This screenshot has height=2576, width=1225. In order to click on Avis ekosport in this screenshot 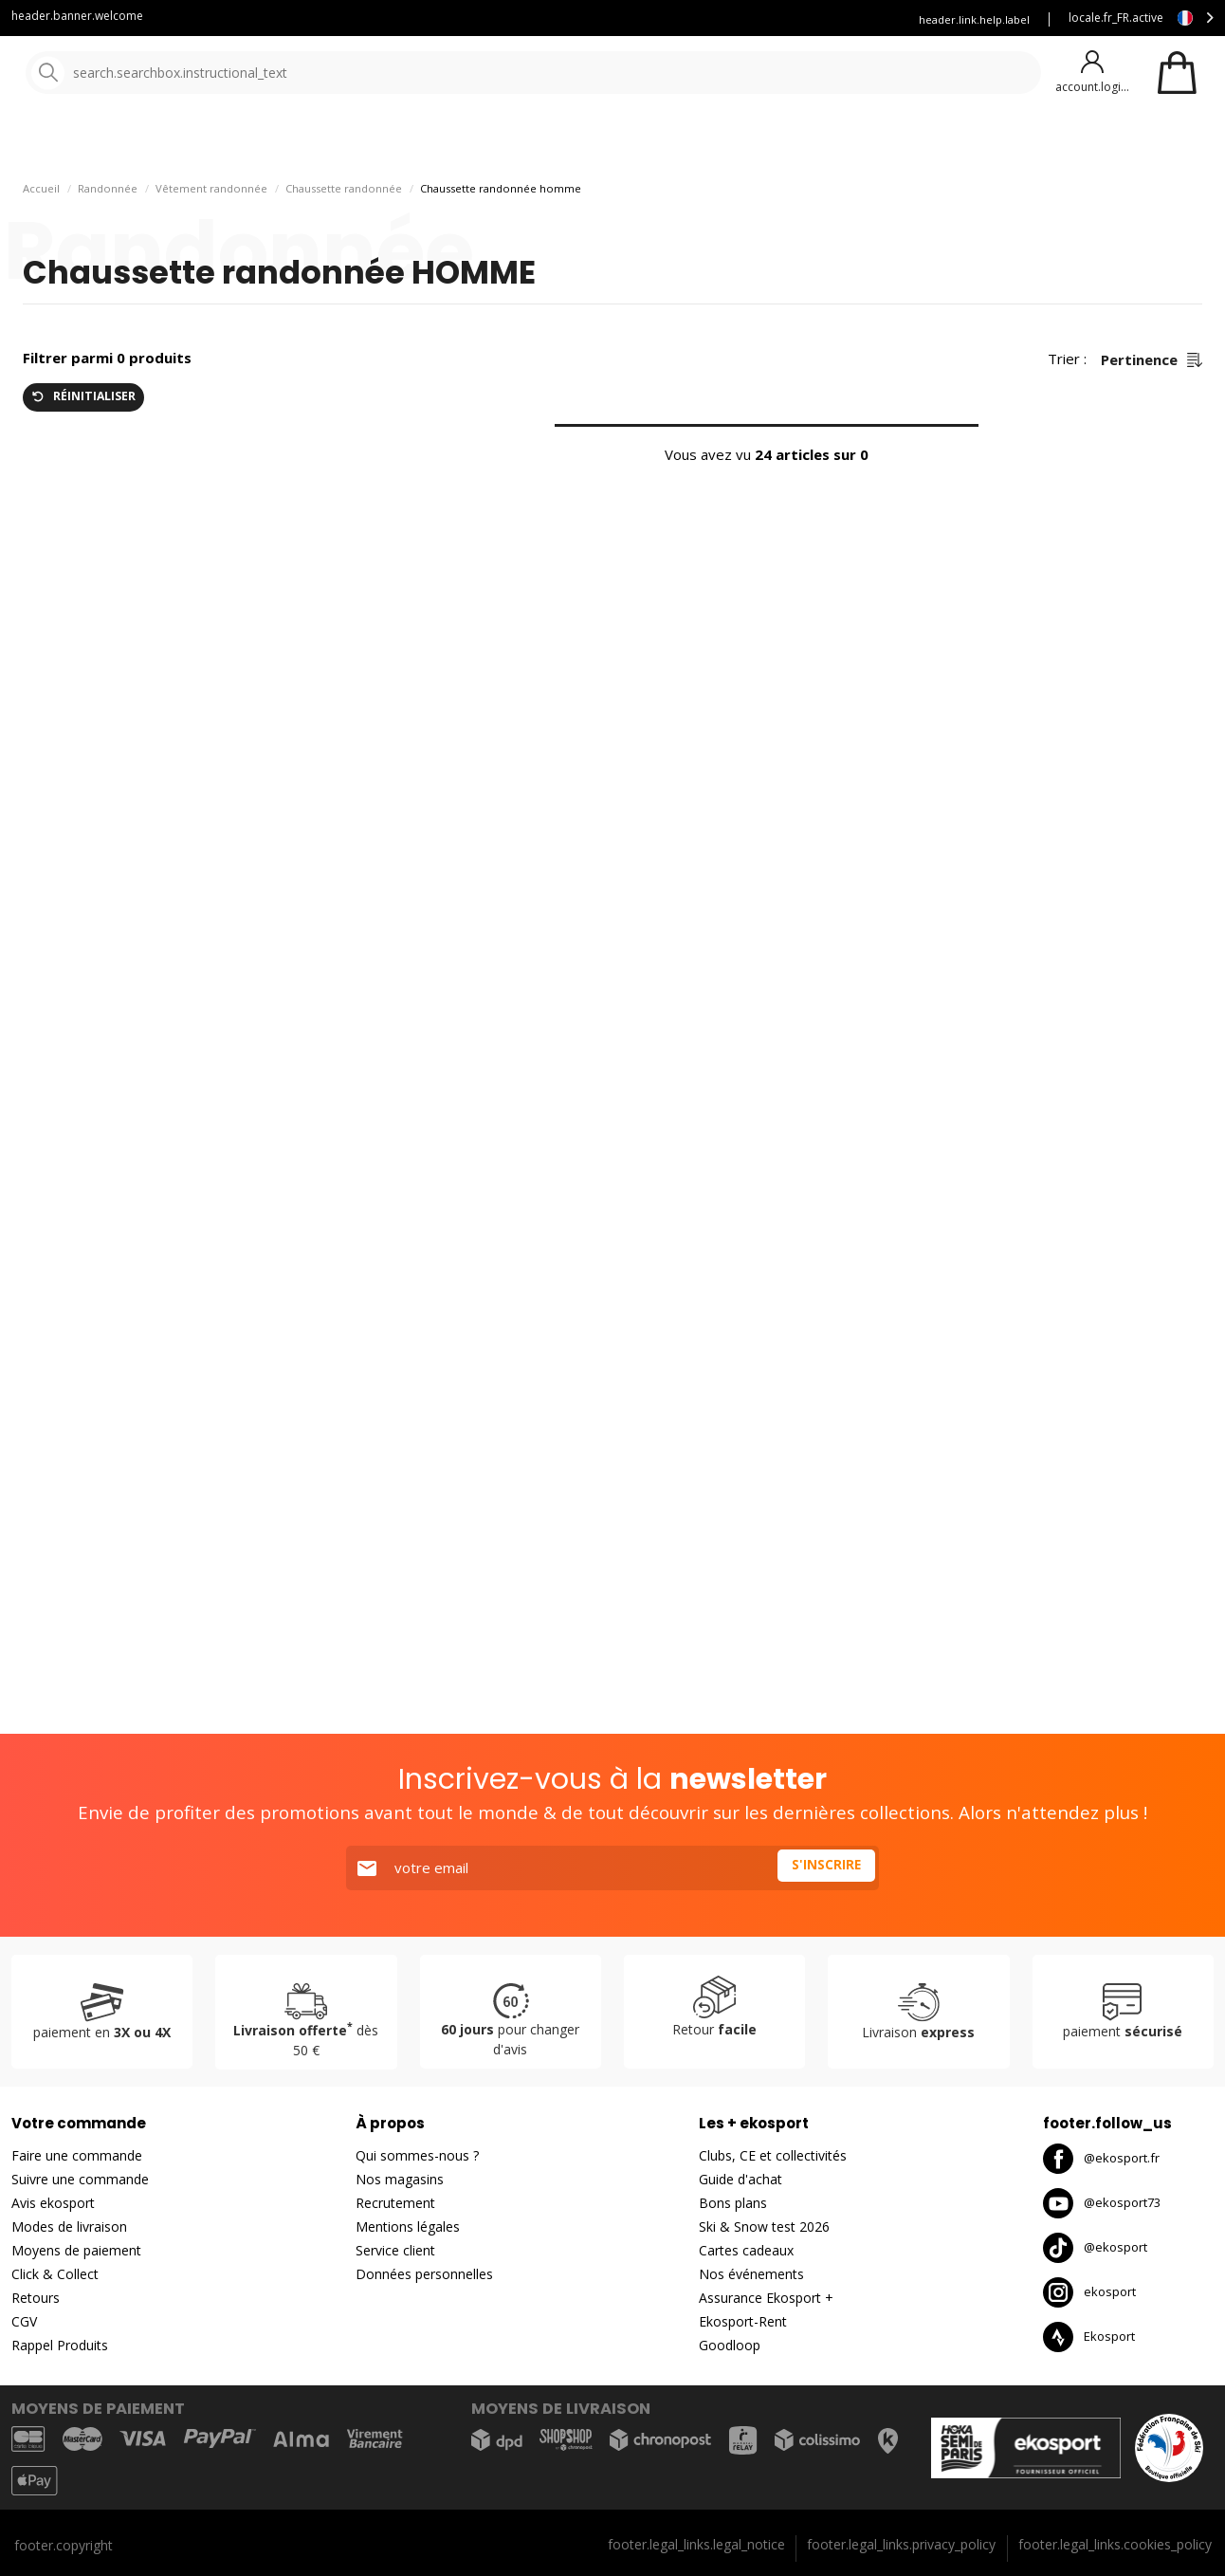, I will do `click(53, 2203)`.